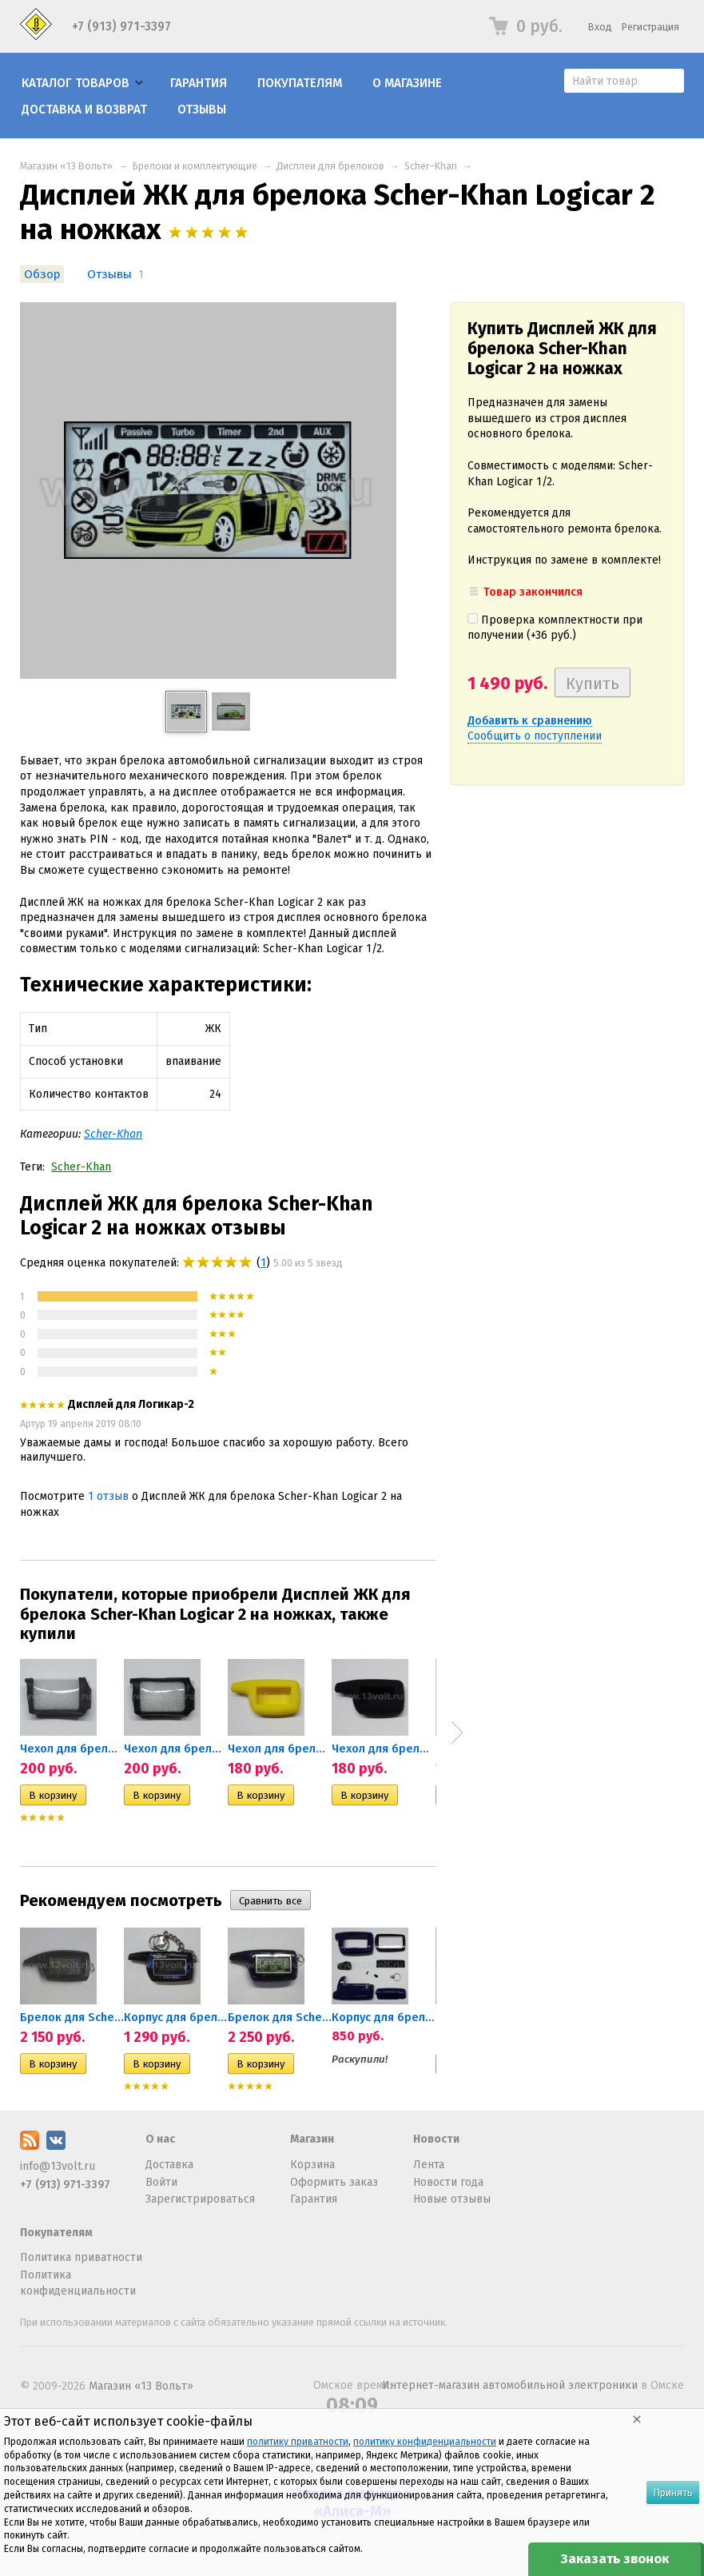 The height and width of the screenshot is (2576, 704). I want to click on Брелоки и комплектующие, so click(195, 166).